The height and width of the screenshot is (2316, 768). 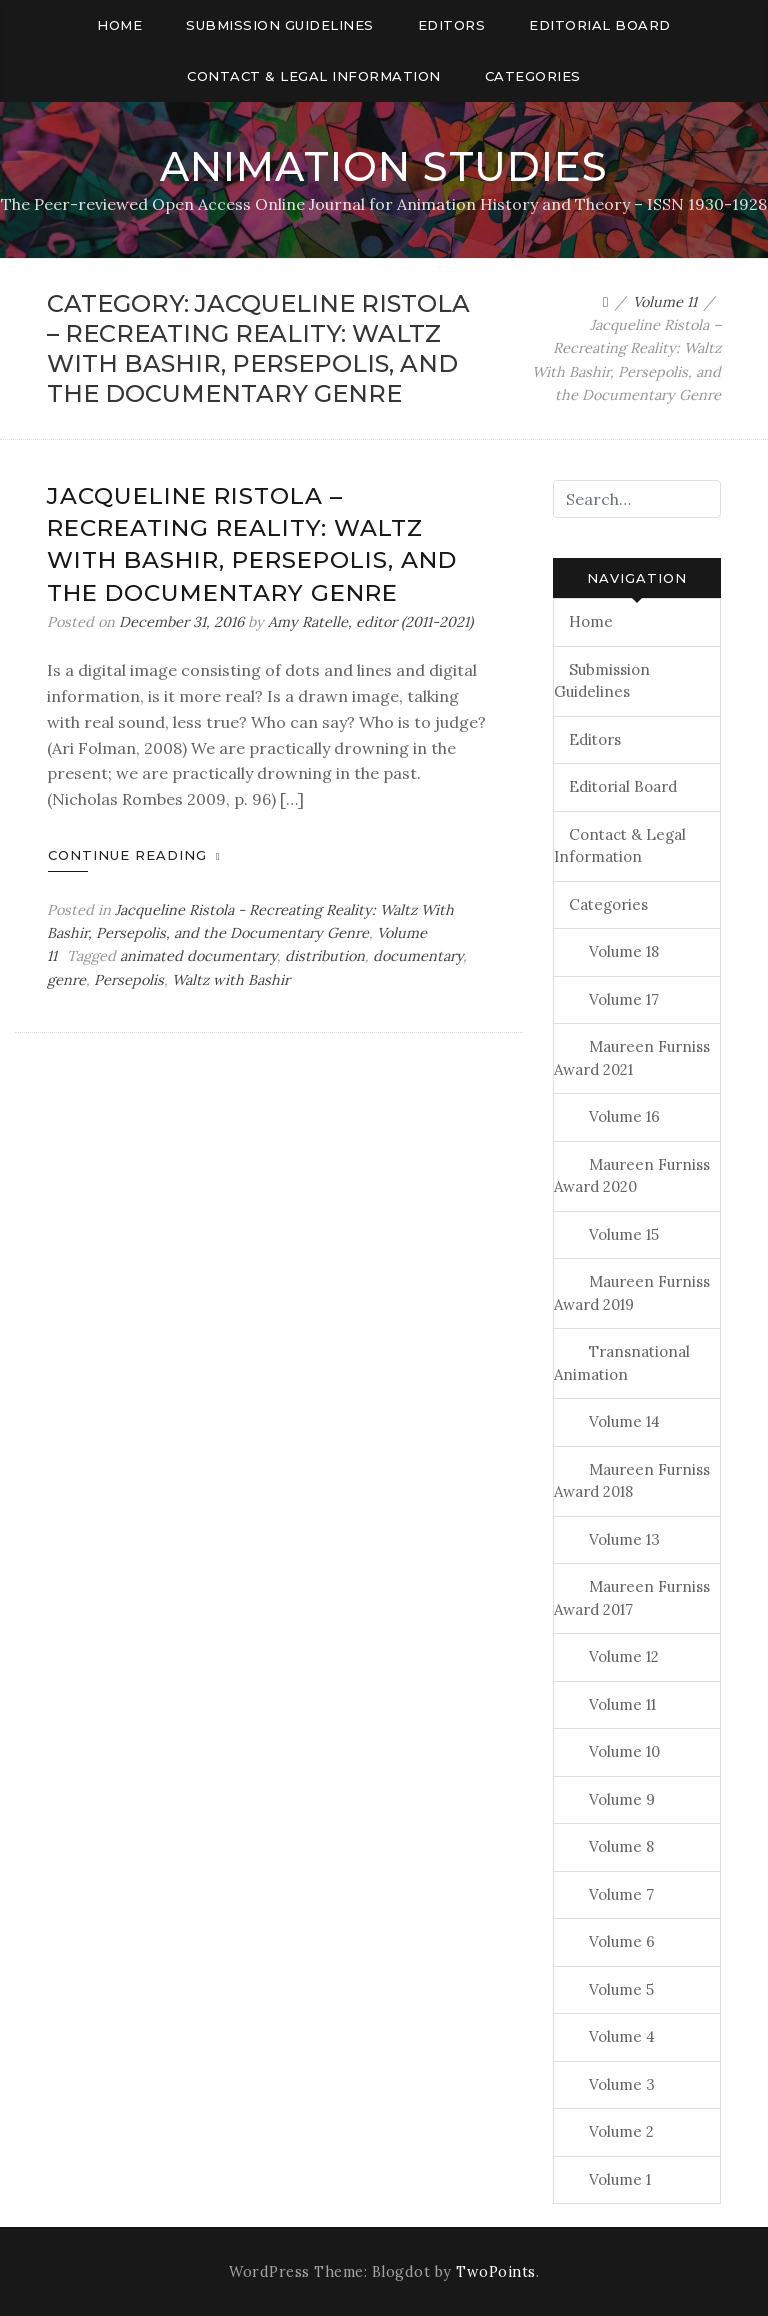 What do you see at coordinates (119, 25) in the screenshot?
I see `Home` at bounding box center [119, 25].